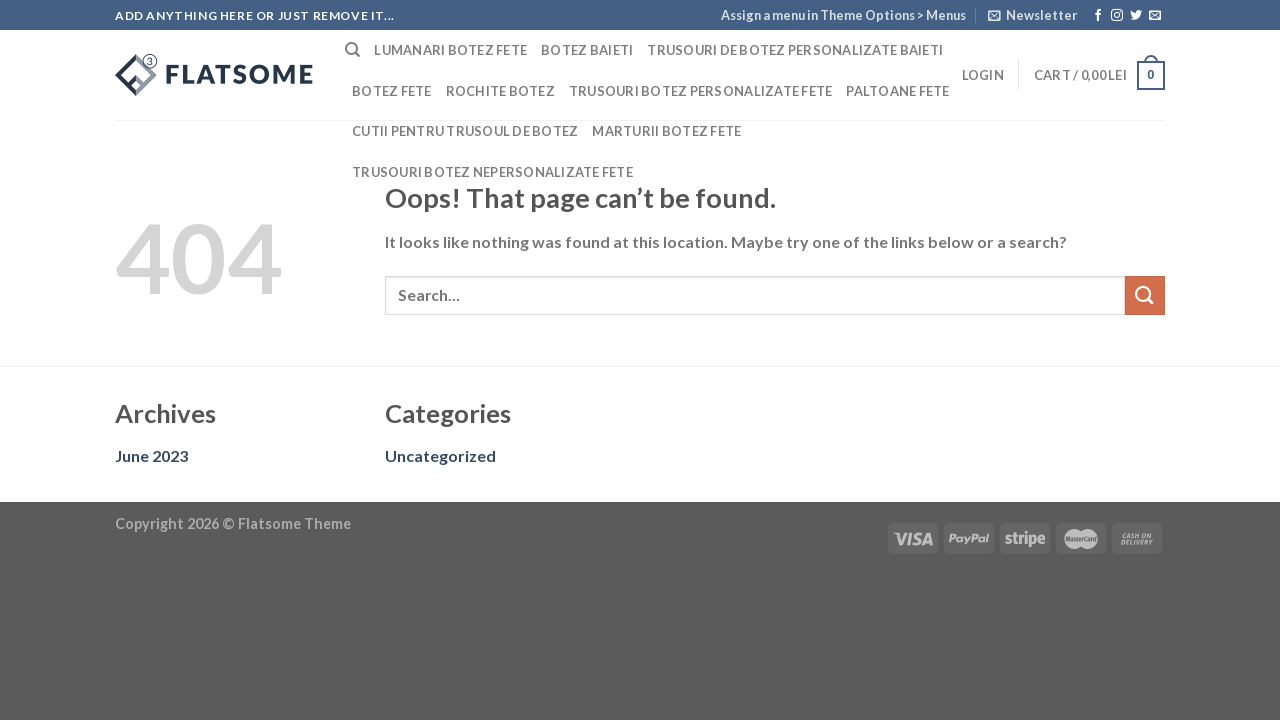 The width and height of the screenshot is (1280, 720). Describe the element at coordinates (440, 455) in the screenshot. I see `Uncategorized` at that location.